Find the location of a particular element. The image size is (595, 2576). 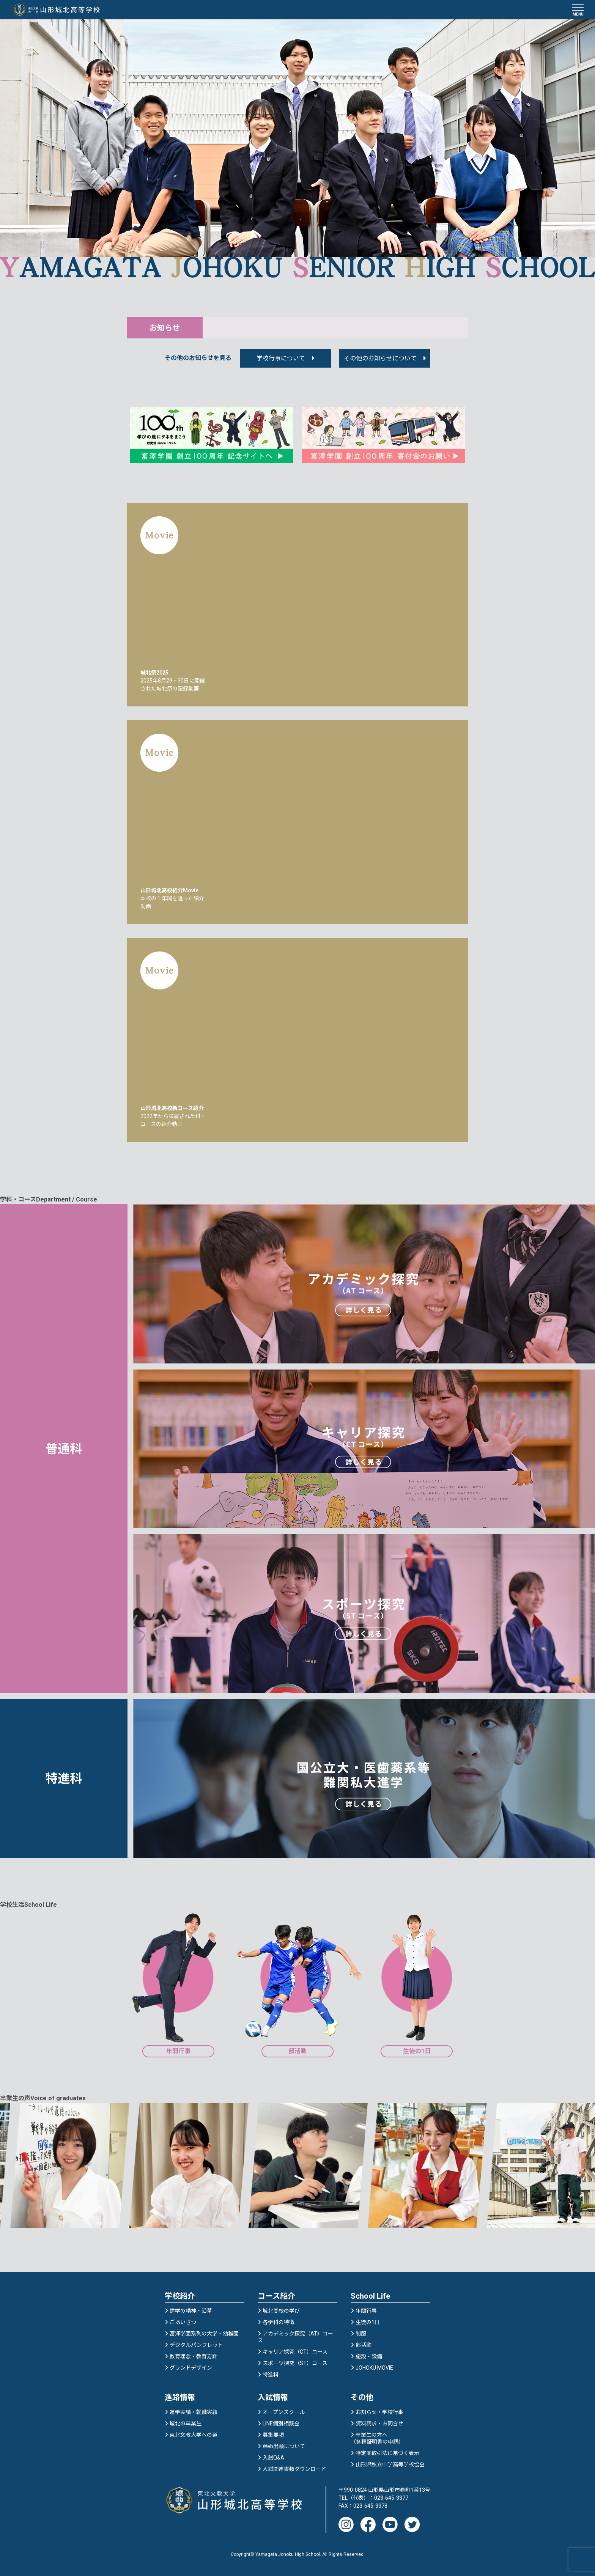

学校紹介 is located at coordinates (180, 2296).